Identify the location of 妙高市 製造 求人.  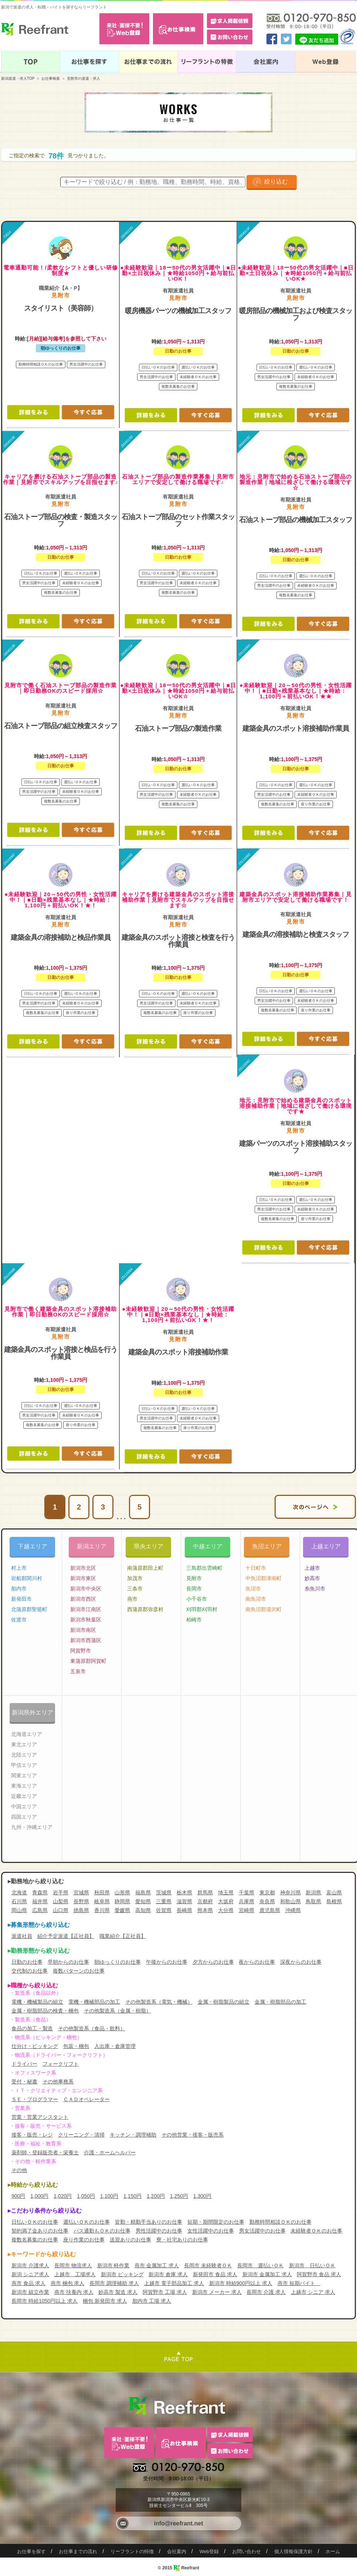
(117, 2292).